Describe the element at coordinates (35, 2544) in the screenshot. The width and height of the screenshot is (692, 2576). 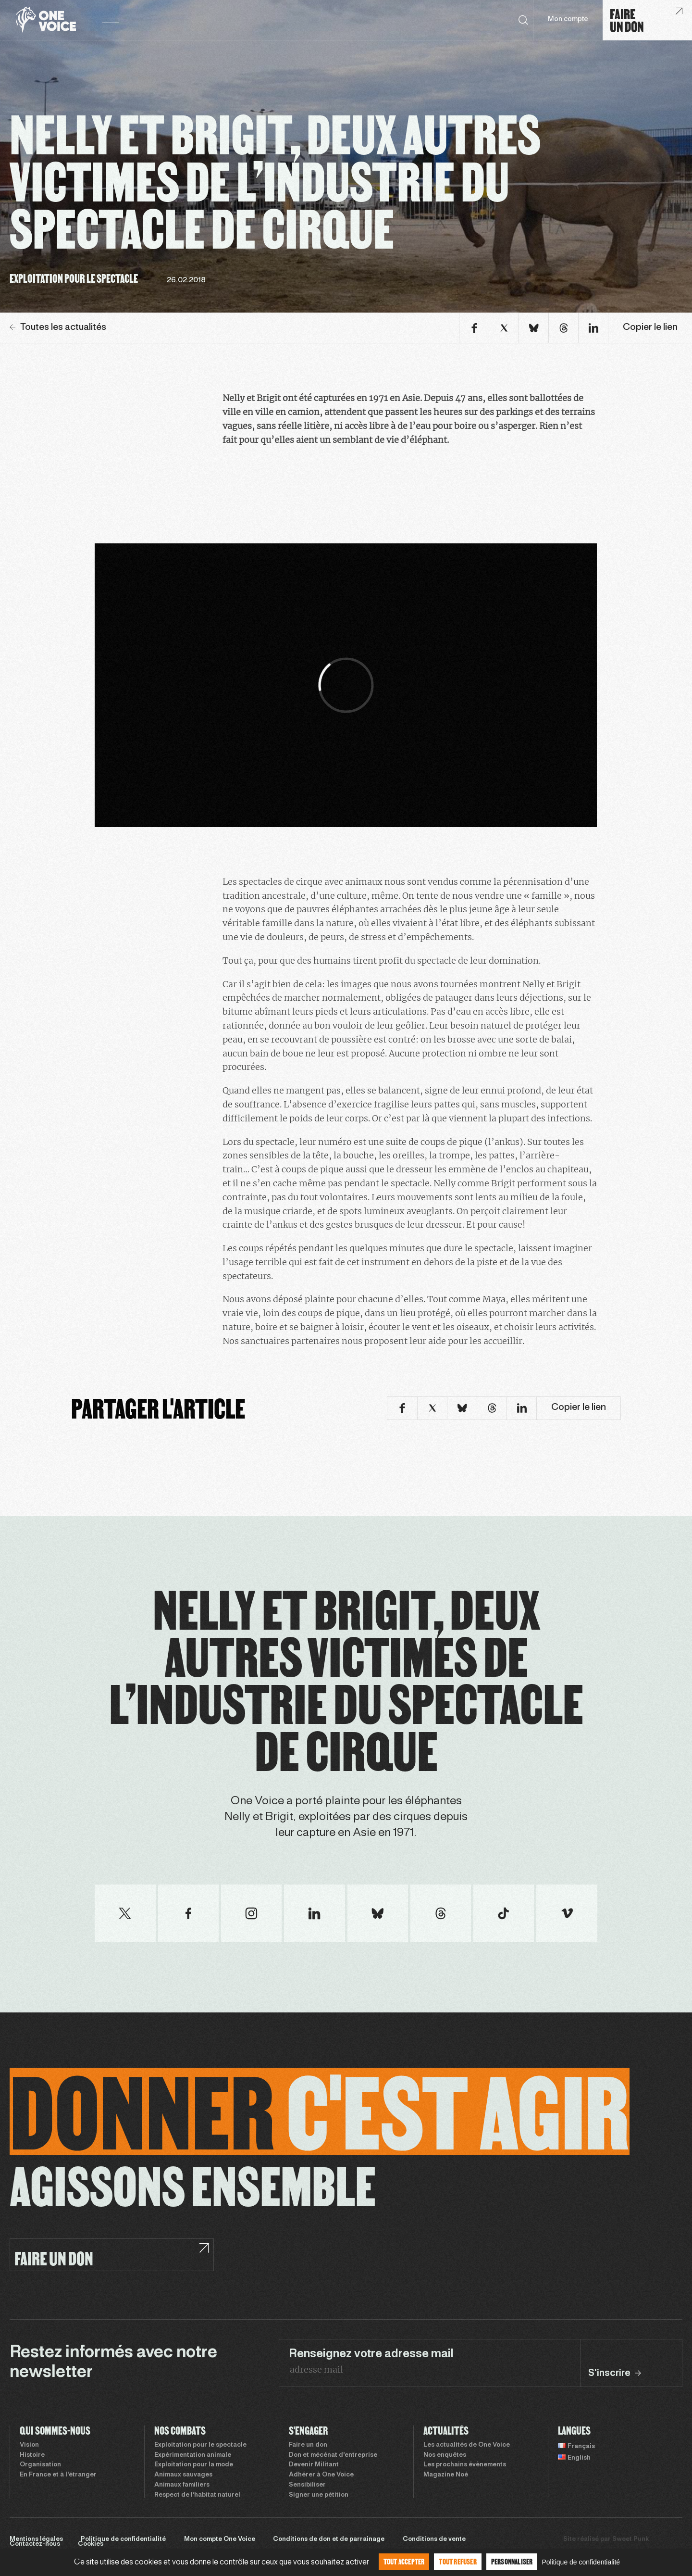
I see `Contactez-nous` at that location.